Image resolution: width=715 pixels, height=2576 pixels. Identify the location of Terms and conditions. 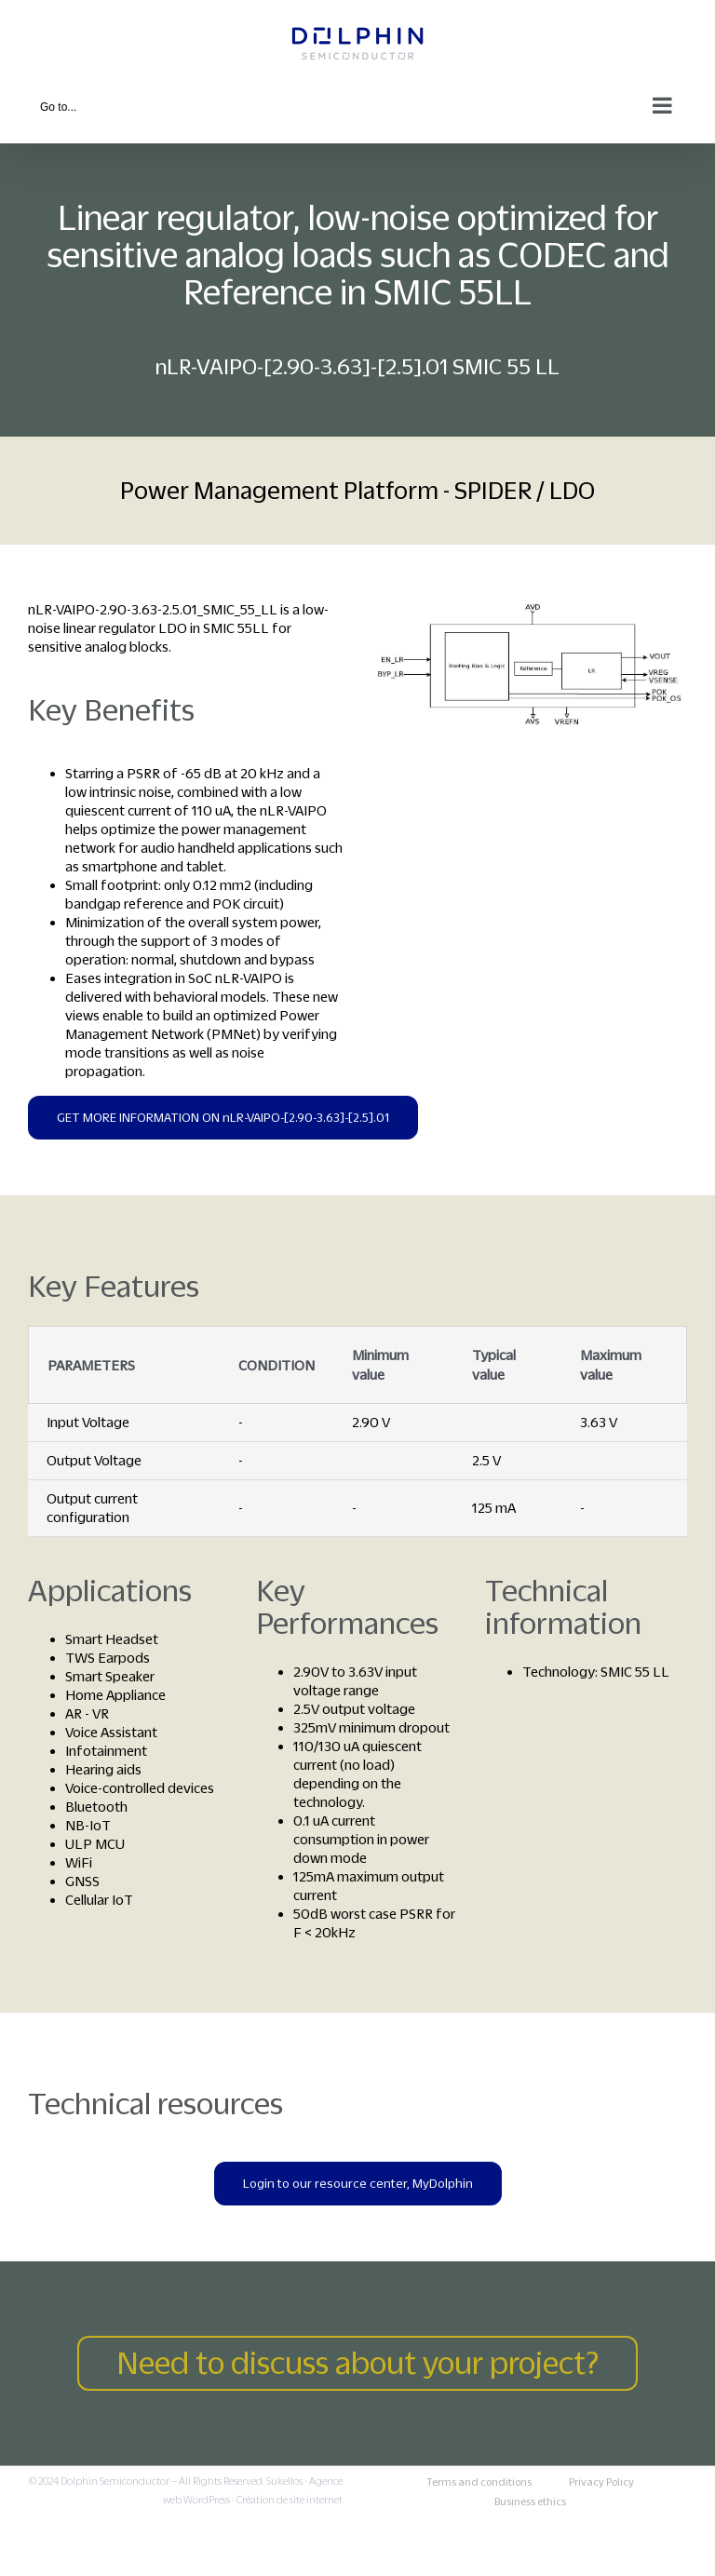
(479, 2482).